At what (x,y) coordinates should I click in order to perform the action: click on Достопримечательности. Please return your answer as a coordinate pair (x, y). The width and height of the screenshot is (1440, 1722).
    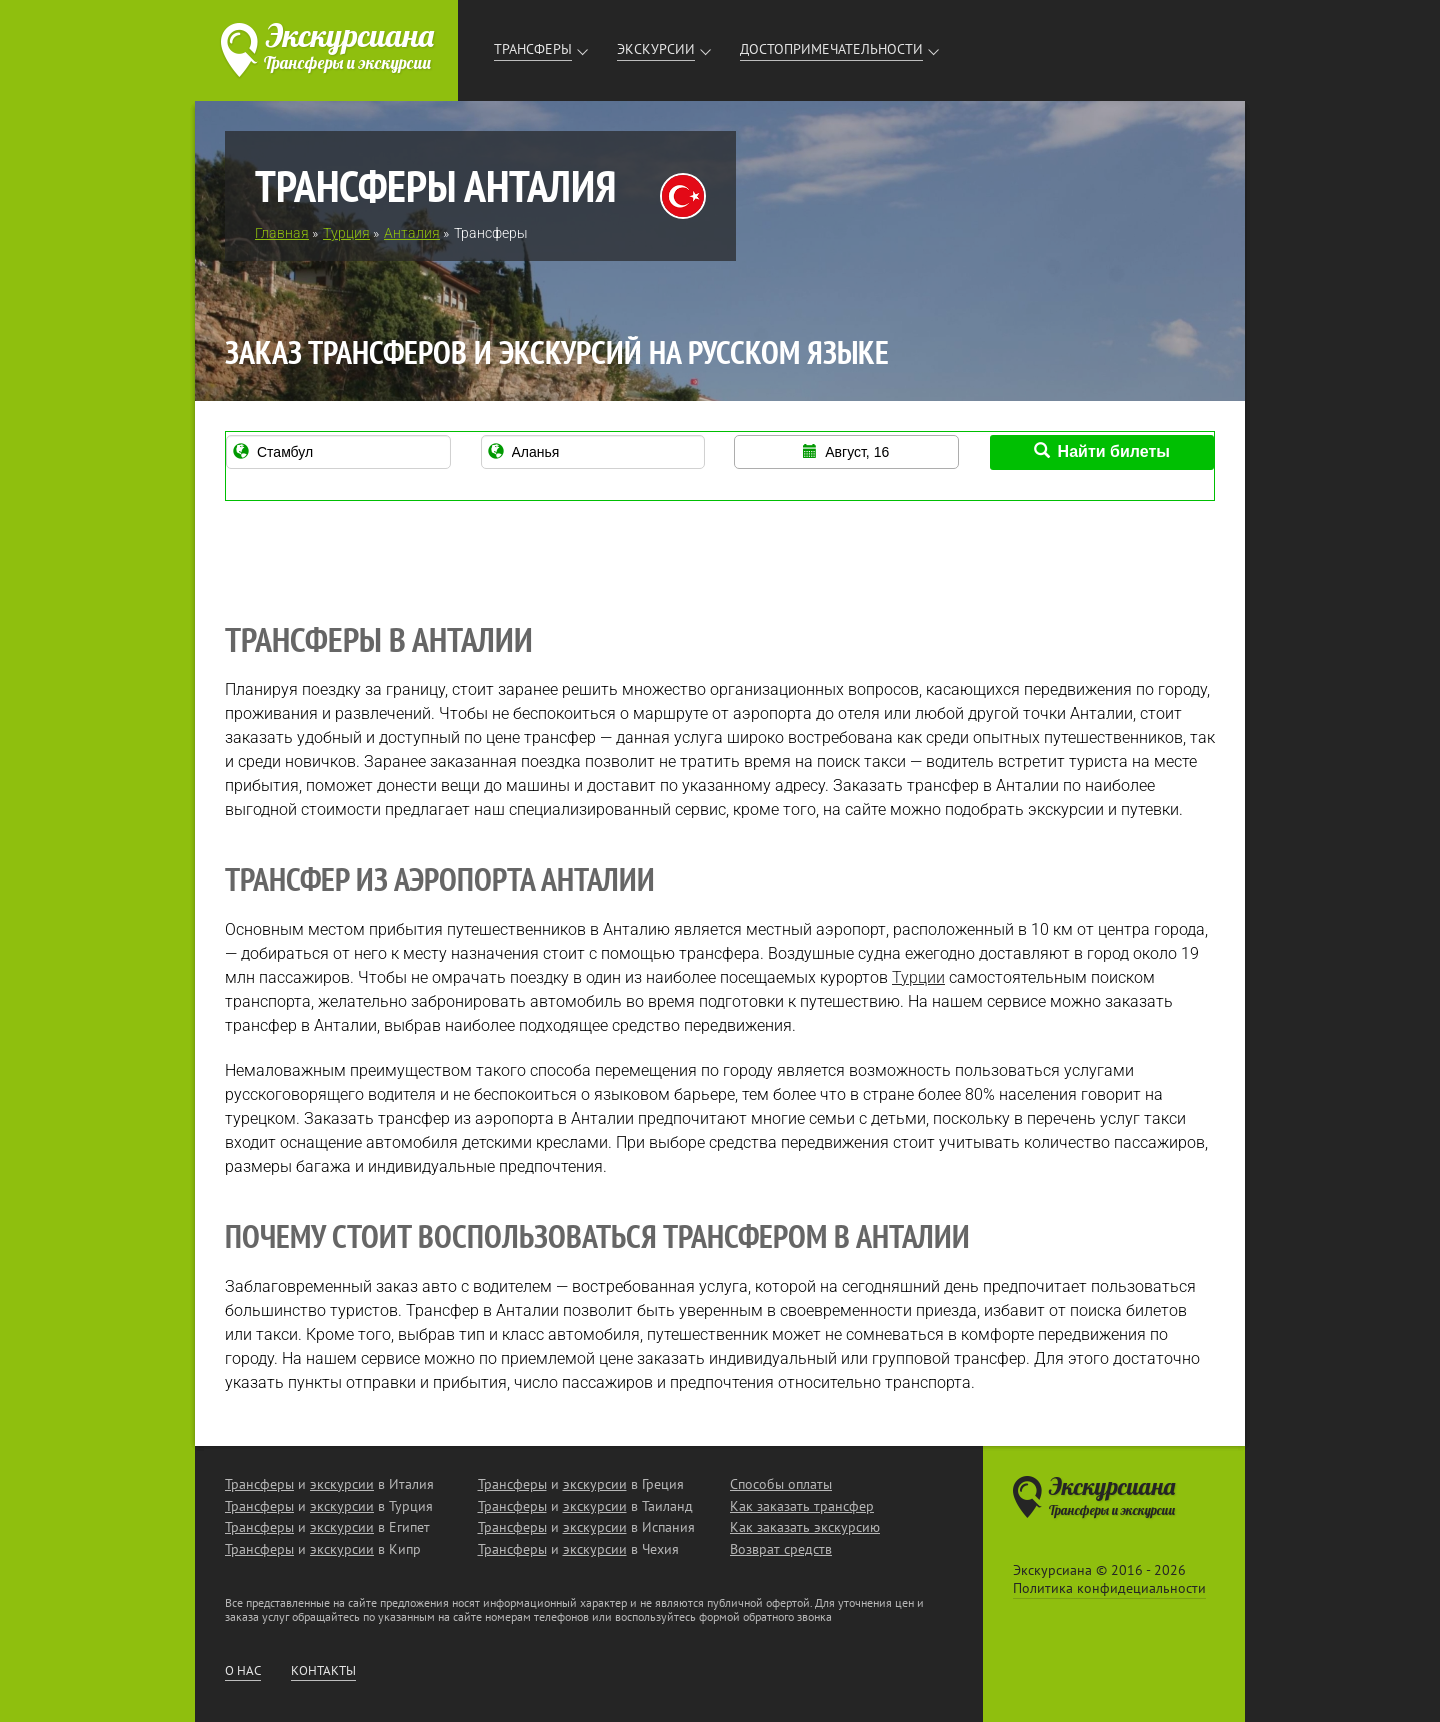
    Looking at the image, I should click on (831, 49).